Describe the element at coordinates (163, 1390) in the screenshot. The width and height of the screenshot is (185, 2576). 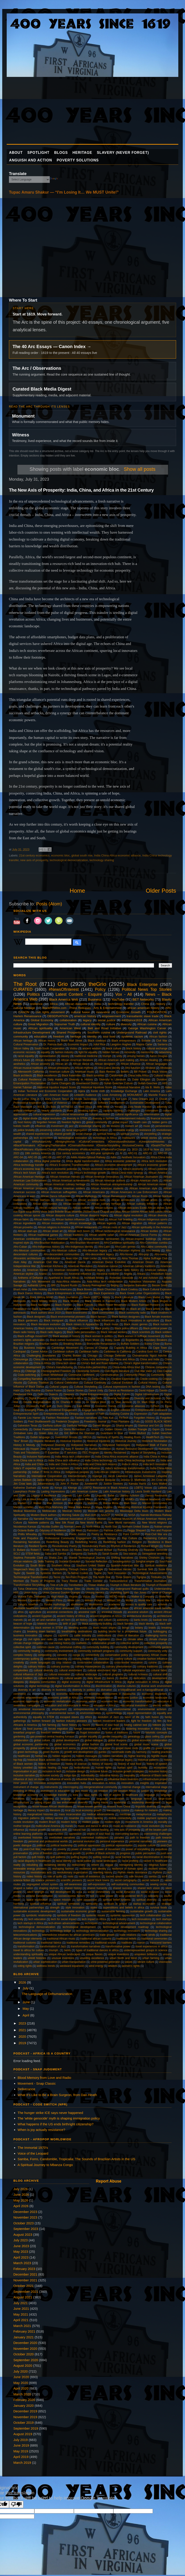
I see `Davido` at that location.